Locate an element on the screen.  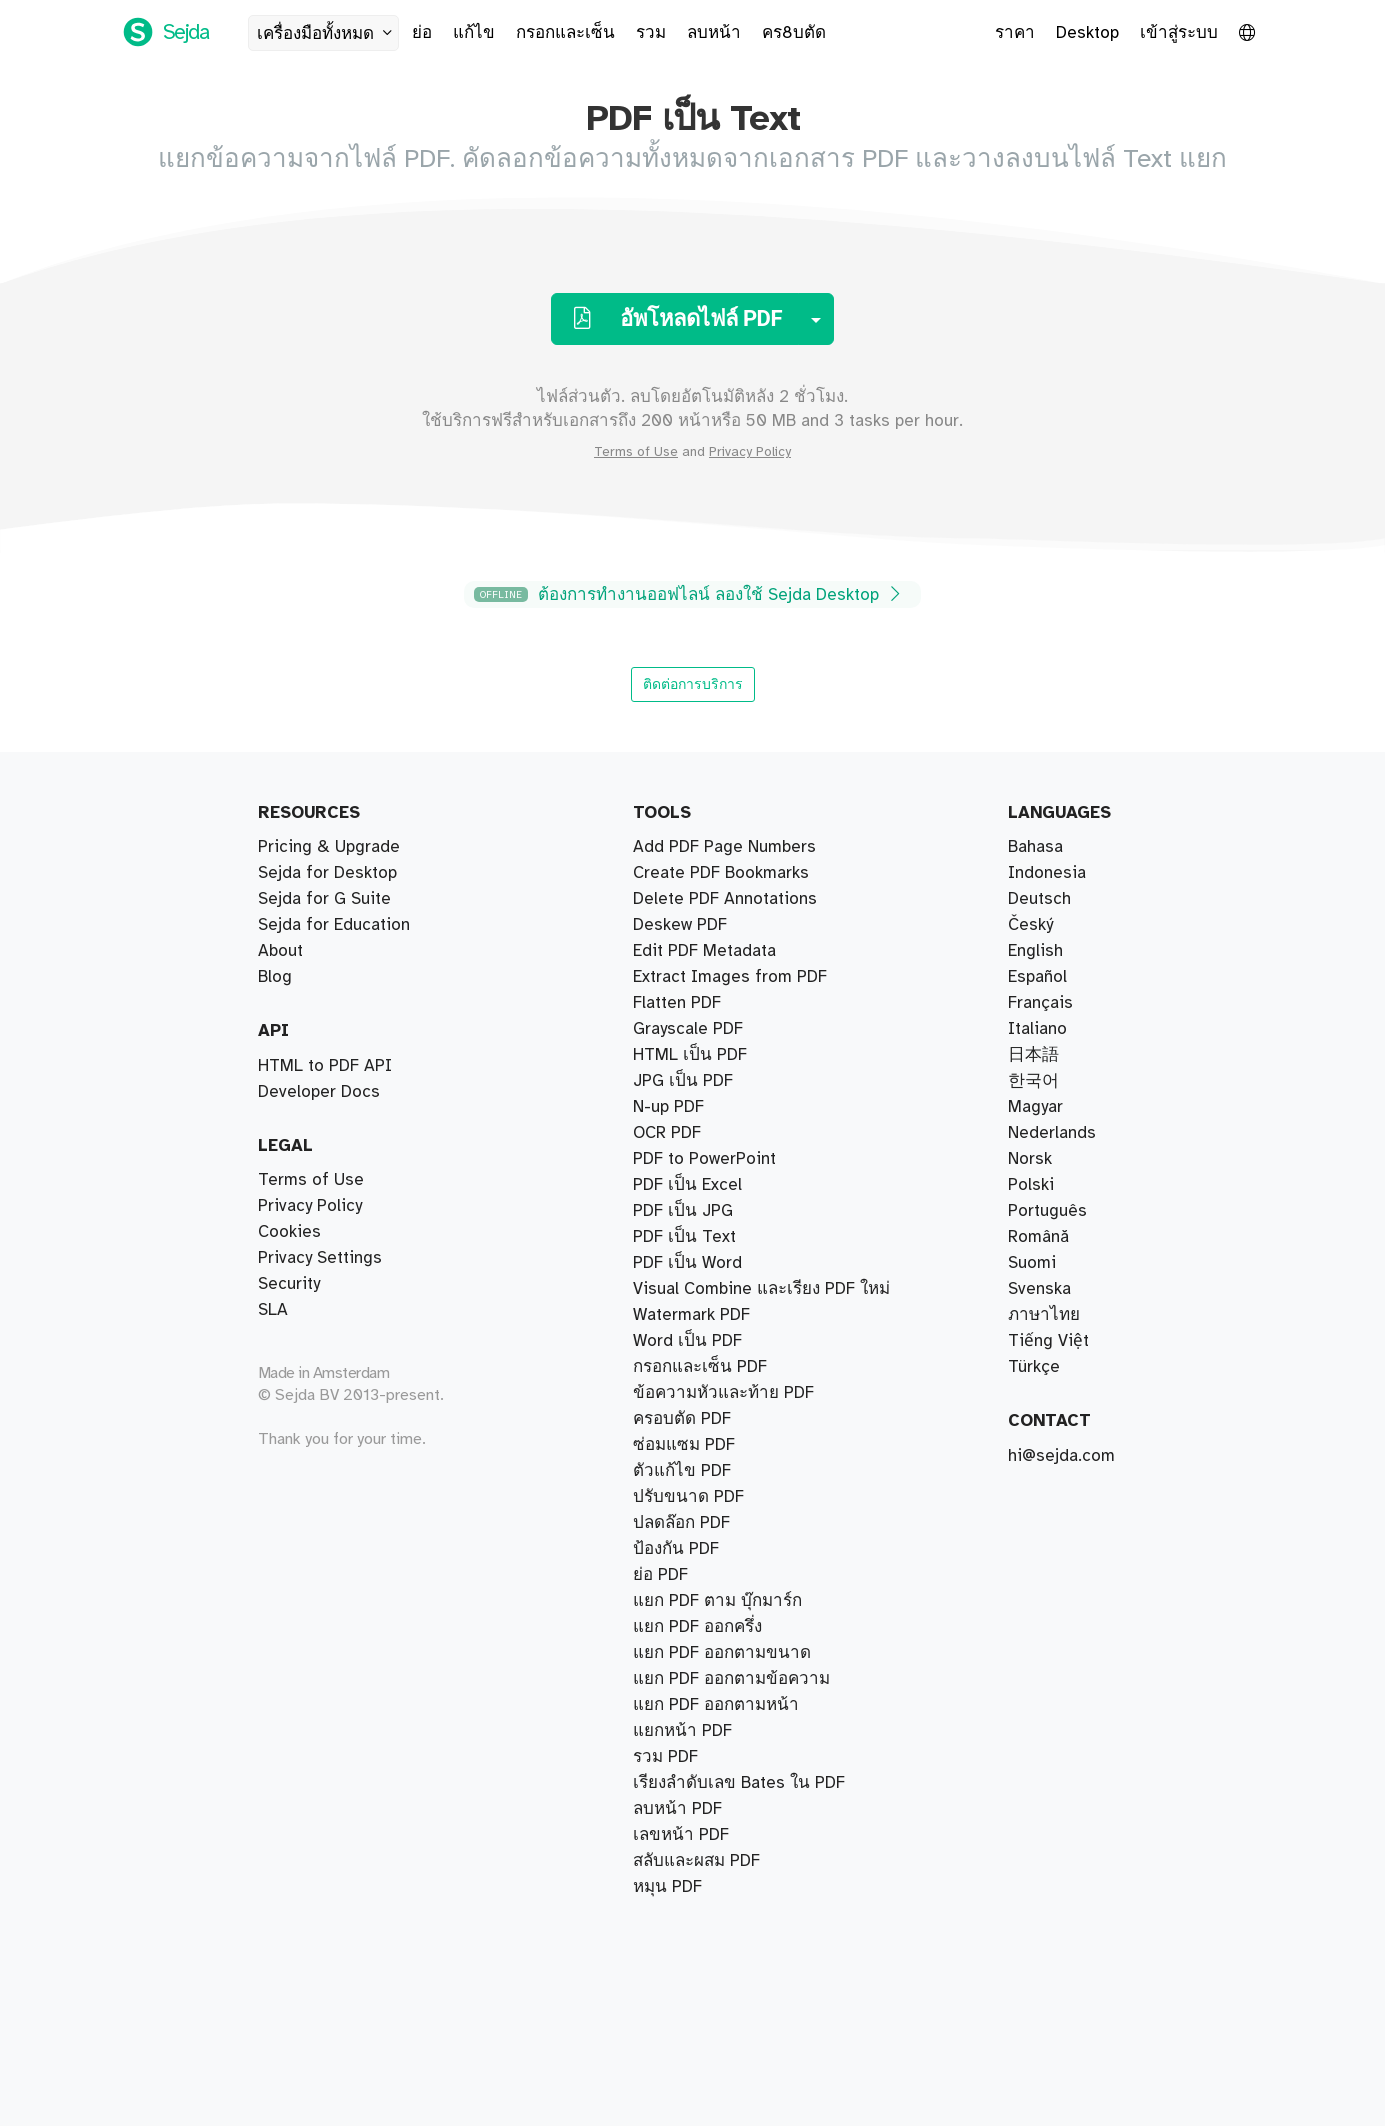
รวม is located at coordinates (651, 33).